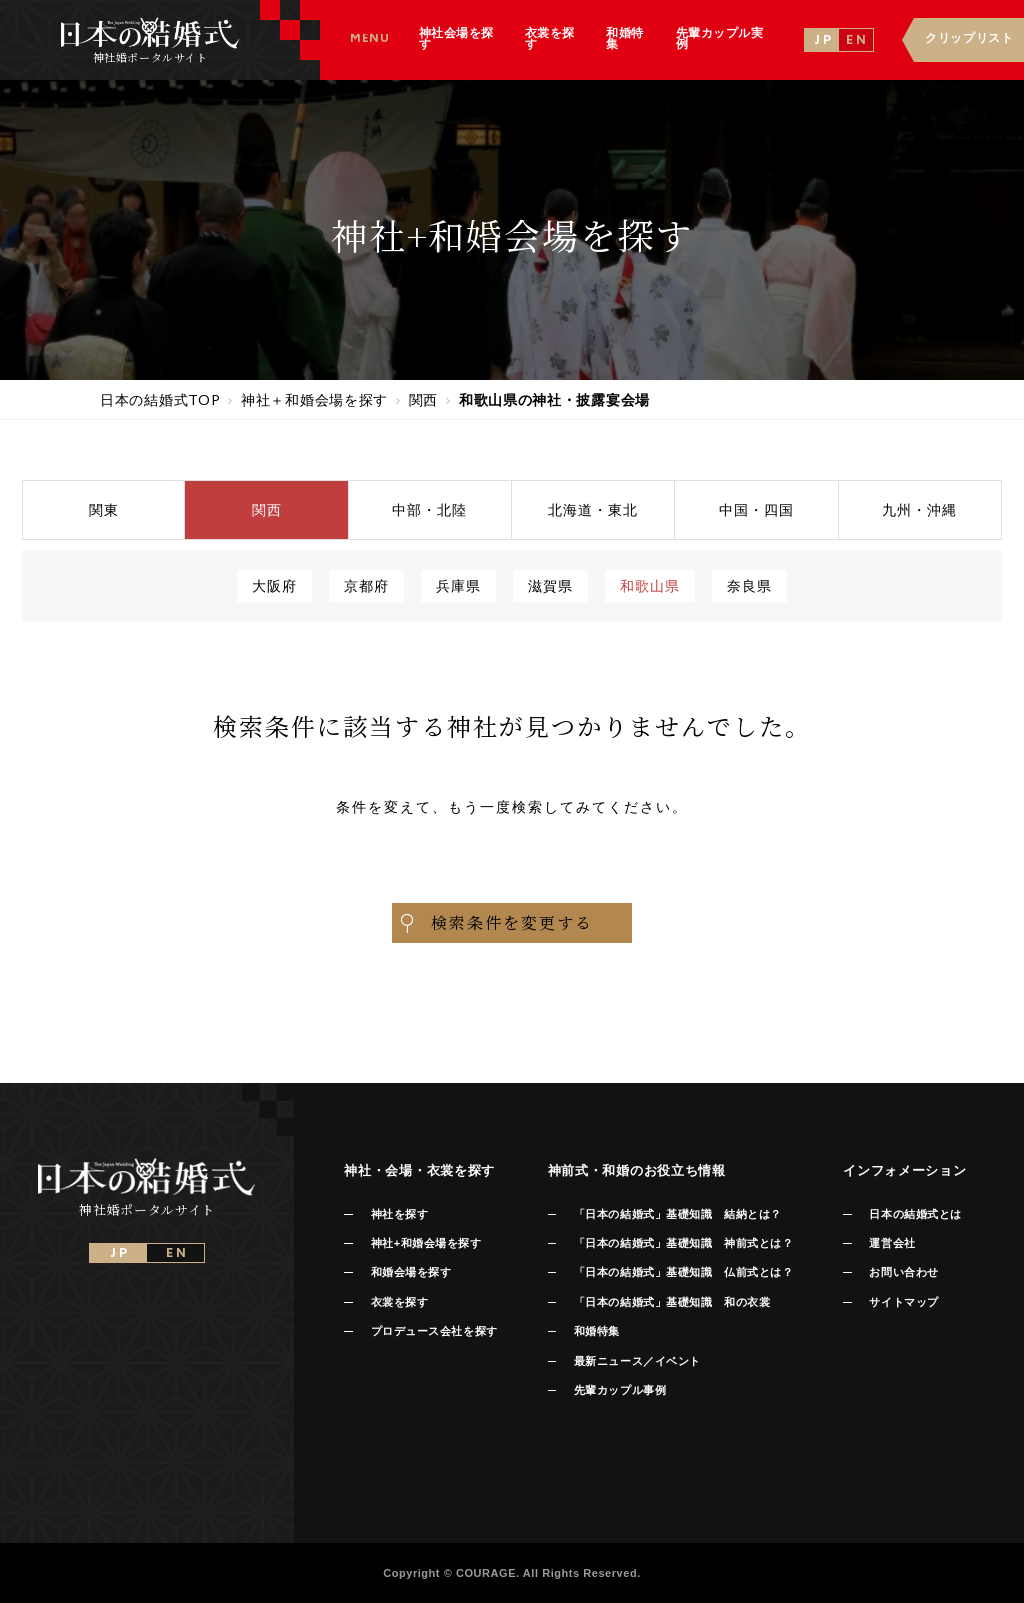 Image resolution: width=1024 pixels, height=1603 pixels. I want to click on 滋賀県, so click(550, 585).